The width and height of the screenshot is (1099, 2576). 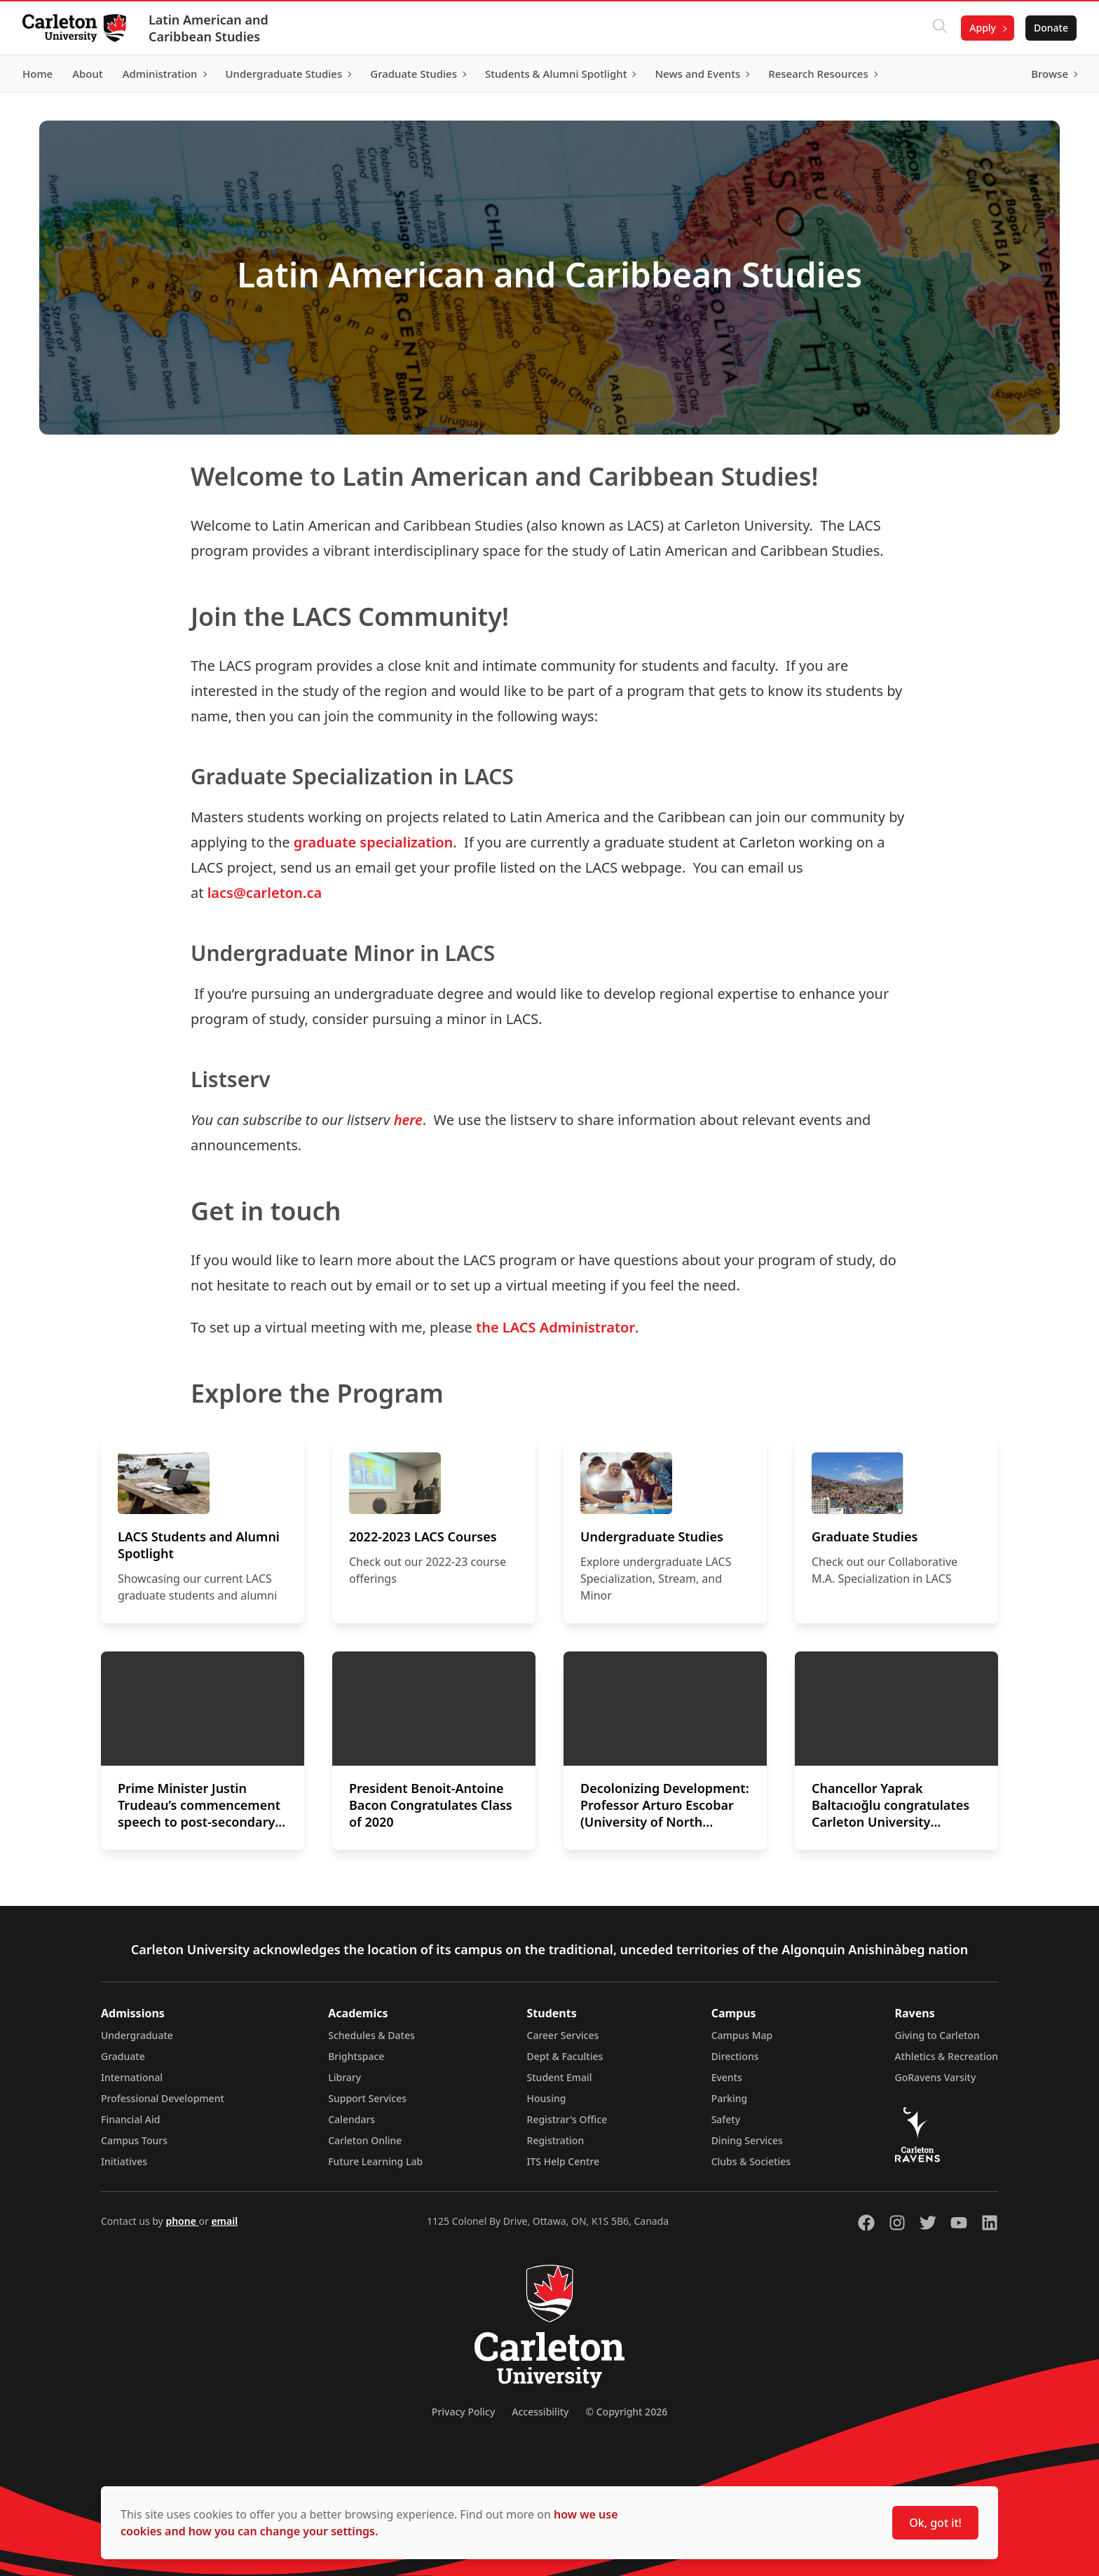 I want to click on Browse, so click(x=1049, y=74).